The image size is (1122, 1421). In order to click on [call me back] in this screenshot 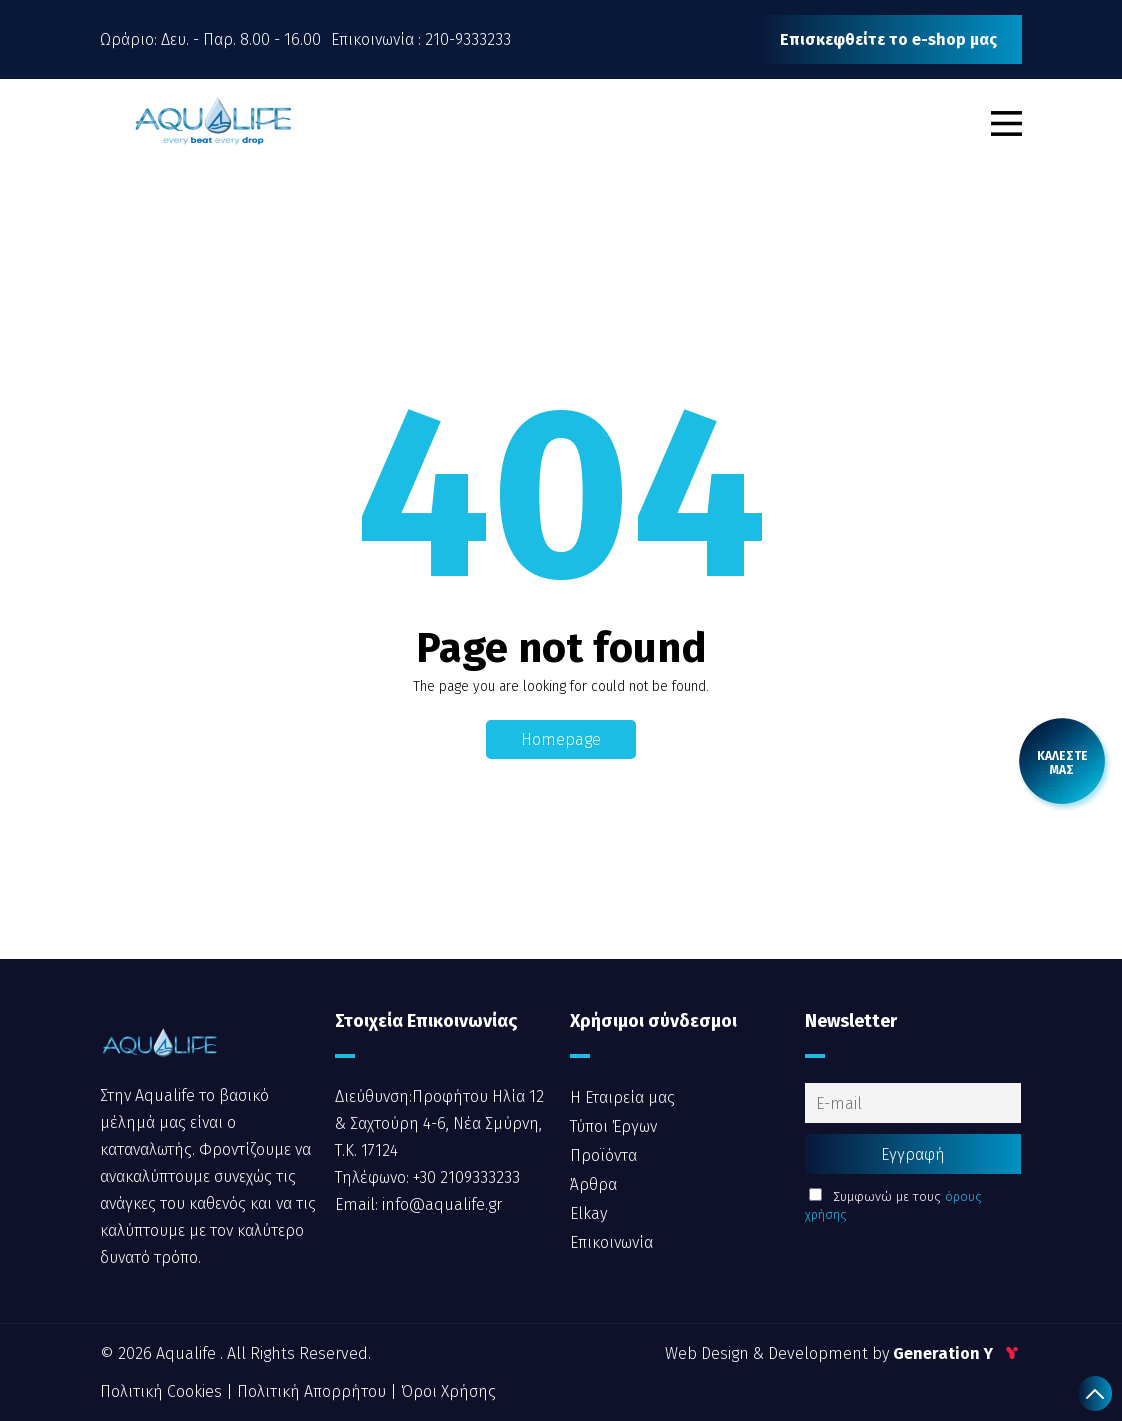, I will do `click(1062, 763)`.